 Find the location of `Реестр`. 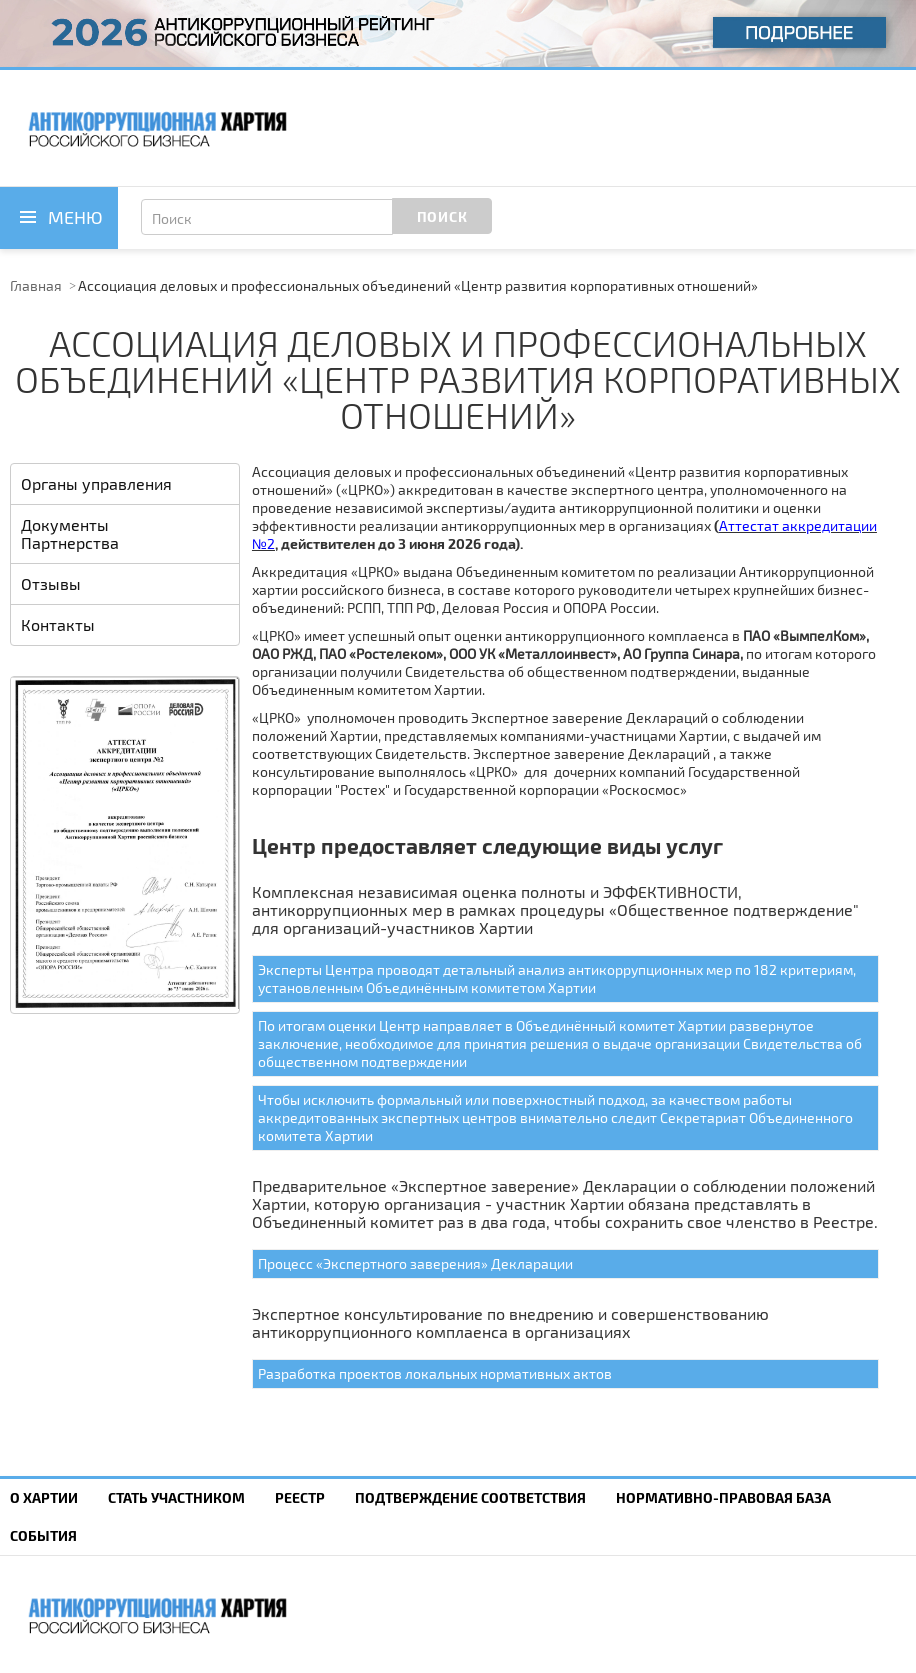

Реестр is located at coordinates (300, 1497).